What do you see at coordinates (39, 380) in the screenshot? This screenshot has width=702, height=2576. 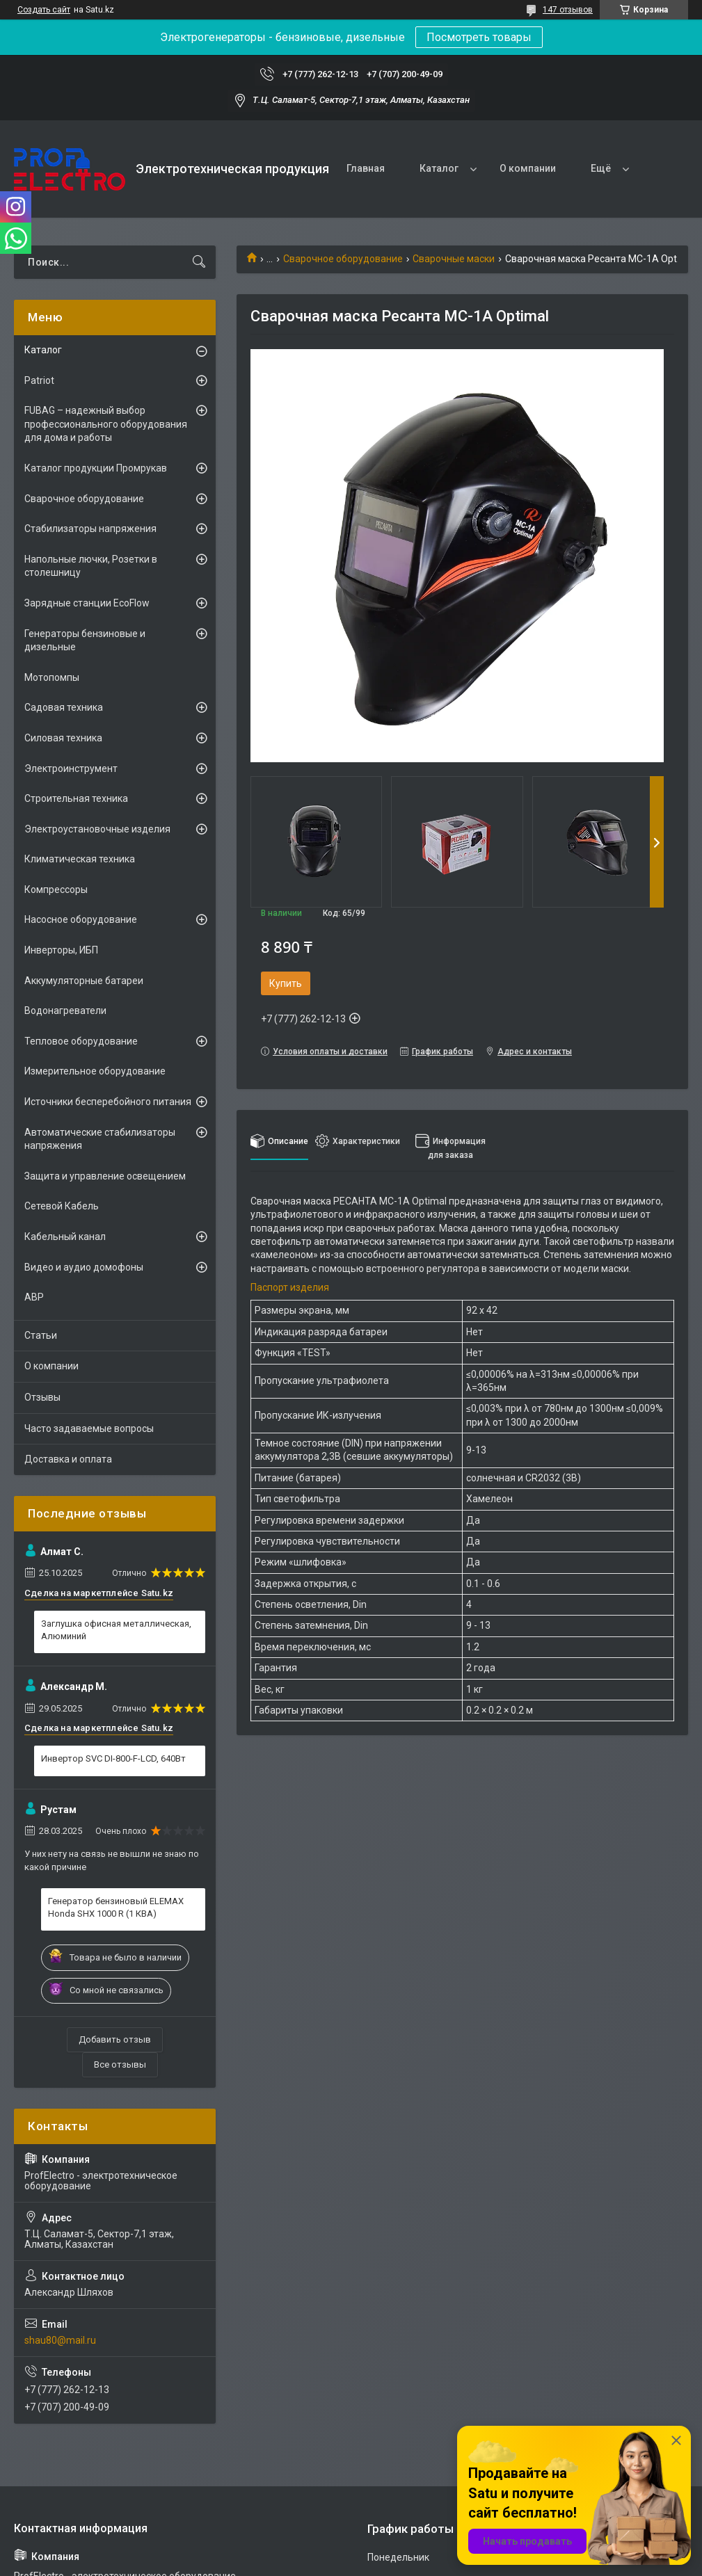 I see `Patriot` at bounding box center [39, 380].